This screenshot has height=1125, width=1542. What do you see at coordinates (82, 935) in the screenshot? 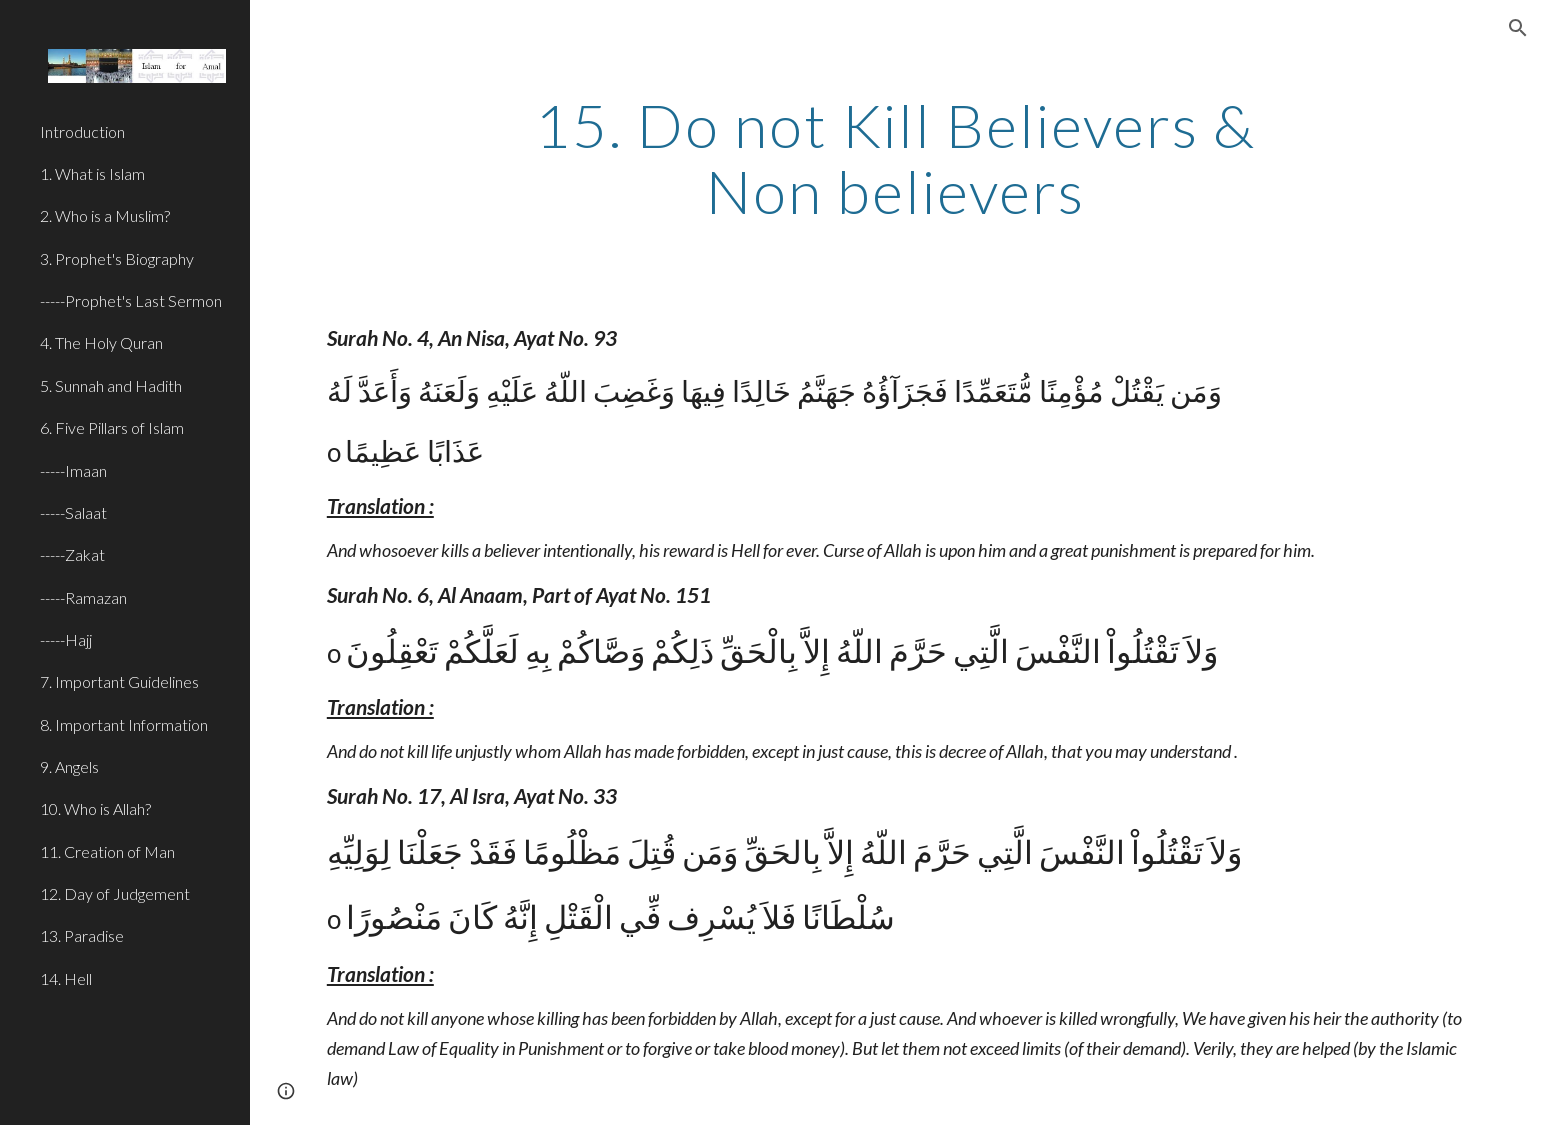
I see `13. Paradise [link]` at bounding box center [82, 935].